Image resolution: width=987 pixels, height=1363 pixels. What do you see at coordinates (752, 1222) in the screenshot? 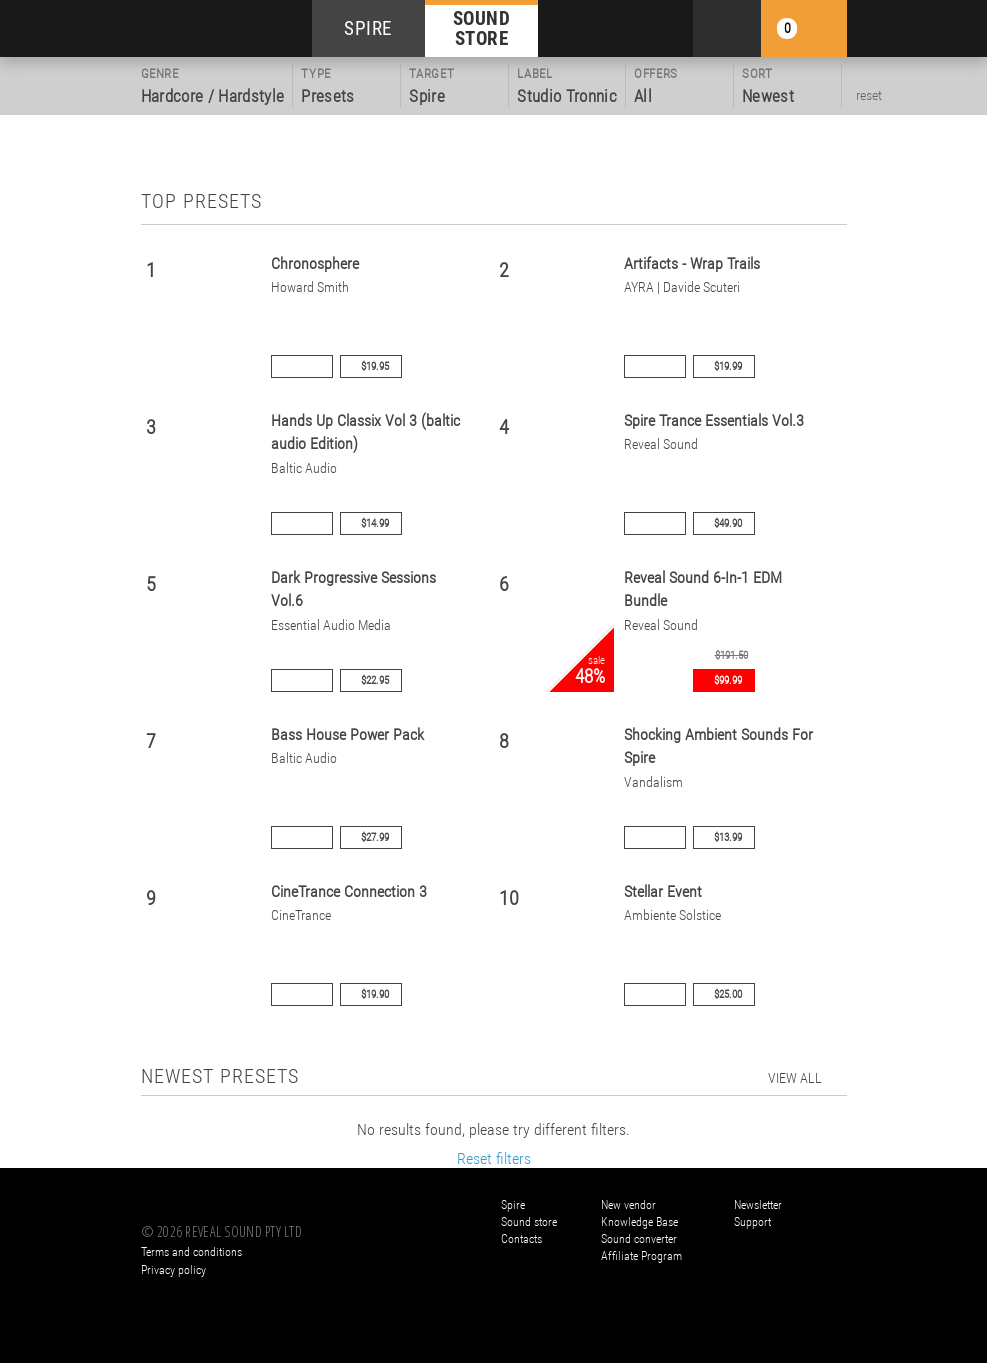
I see `Support` at bounding box center [752, 1222].